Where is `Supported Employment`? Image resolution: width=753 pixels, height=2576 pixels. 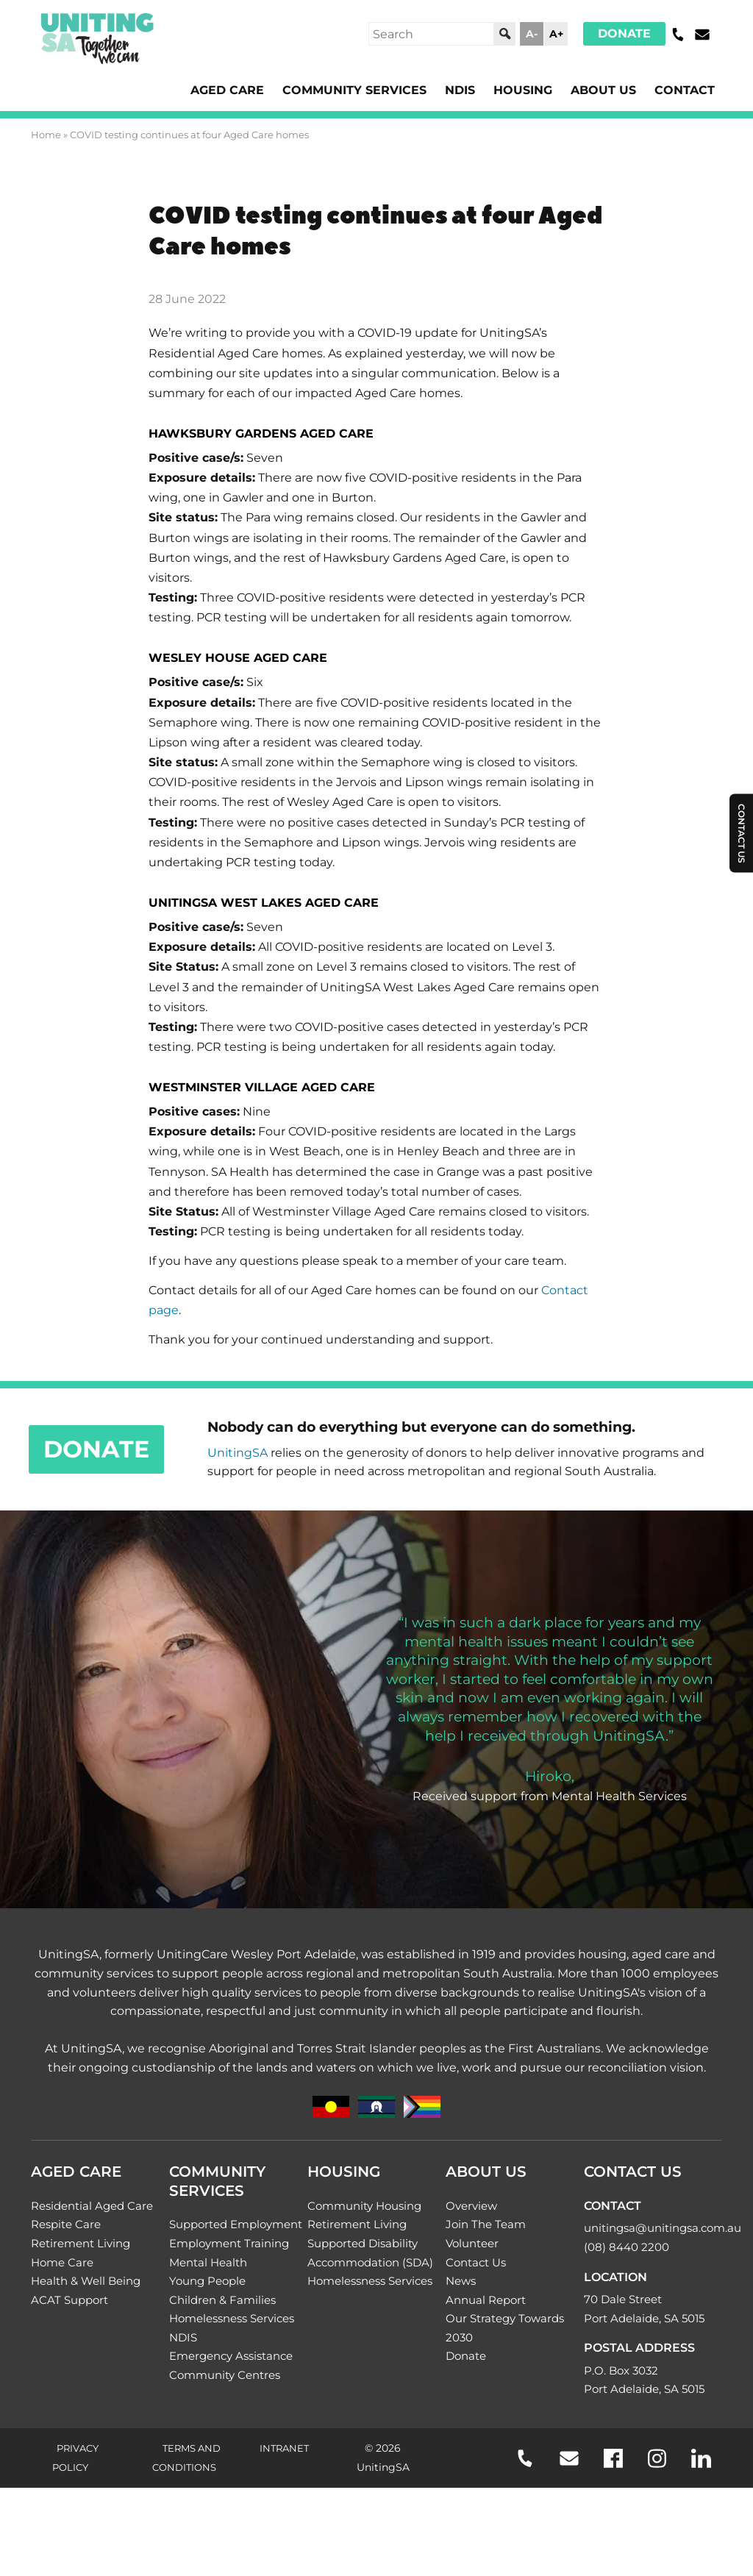 Supported Employment is located at coordinates (235, 2224).